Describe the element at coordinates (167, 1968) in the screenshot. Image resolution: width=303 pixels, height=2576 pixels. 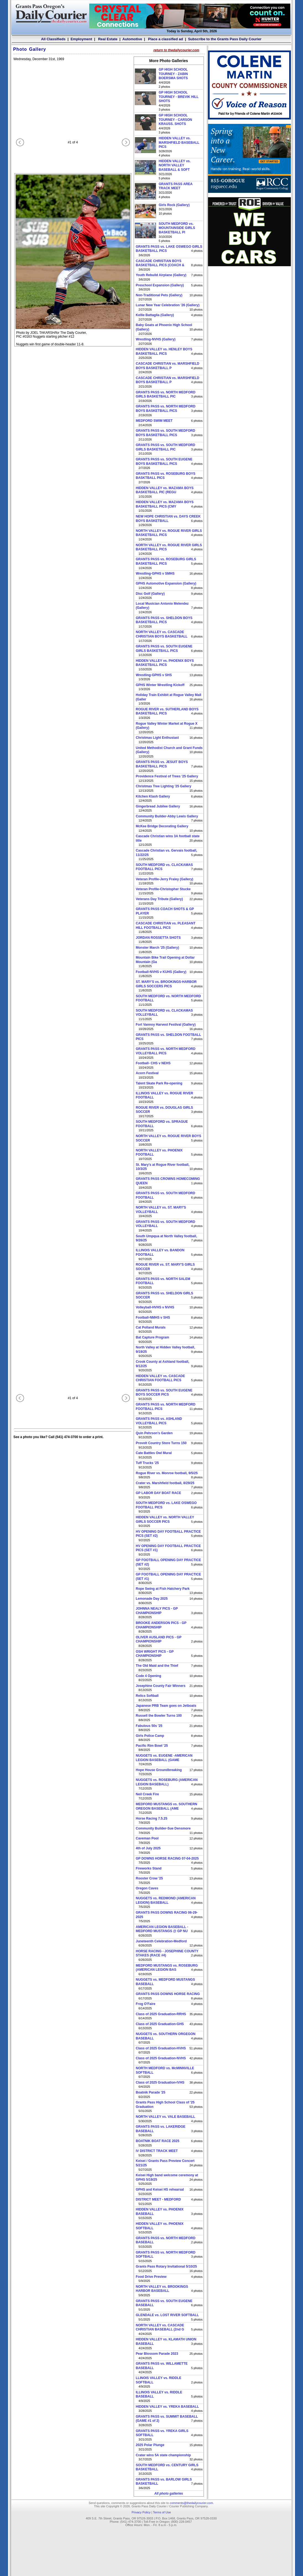
I see `MEDFORD MUSTANGS vs. ROSEBURG (AMERICAN LEGION BAS` at that location.